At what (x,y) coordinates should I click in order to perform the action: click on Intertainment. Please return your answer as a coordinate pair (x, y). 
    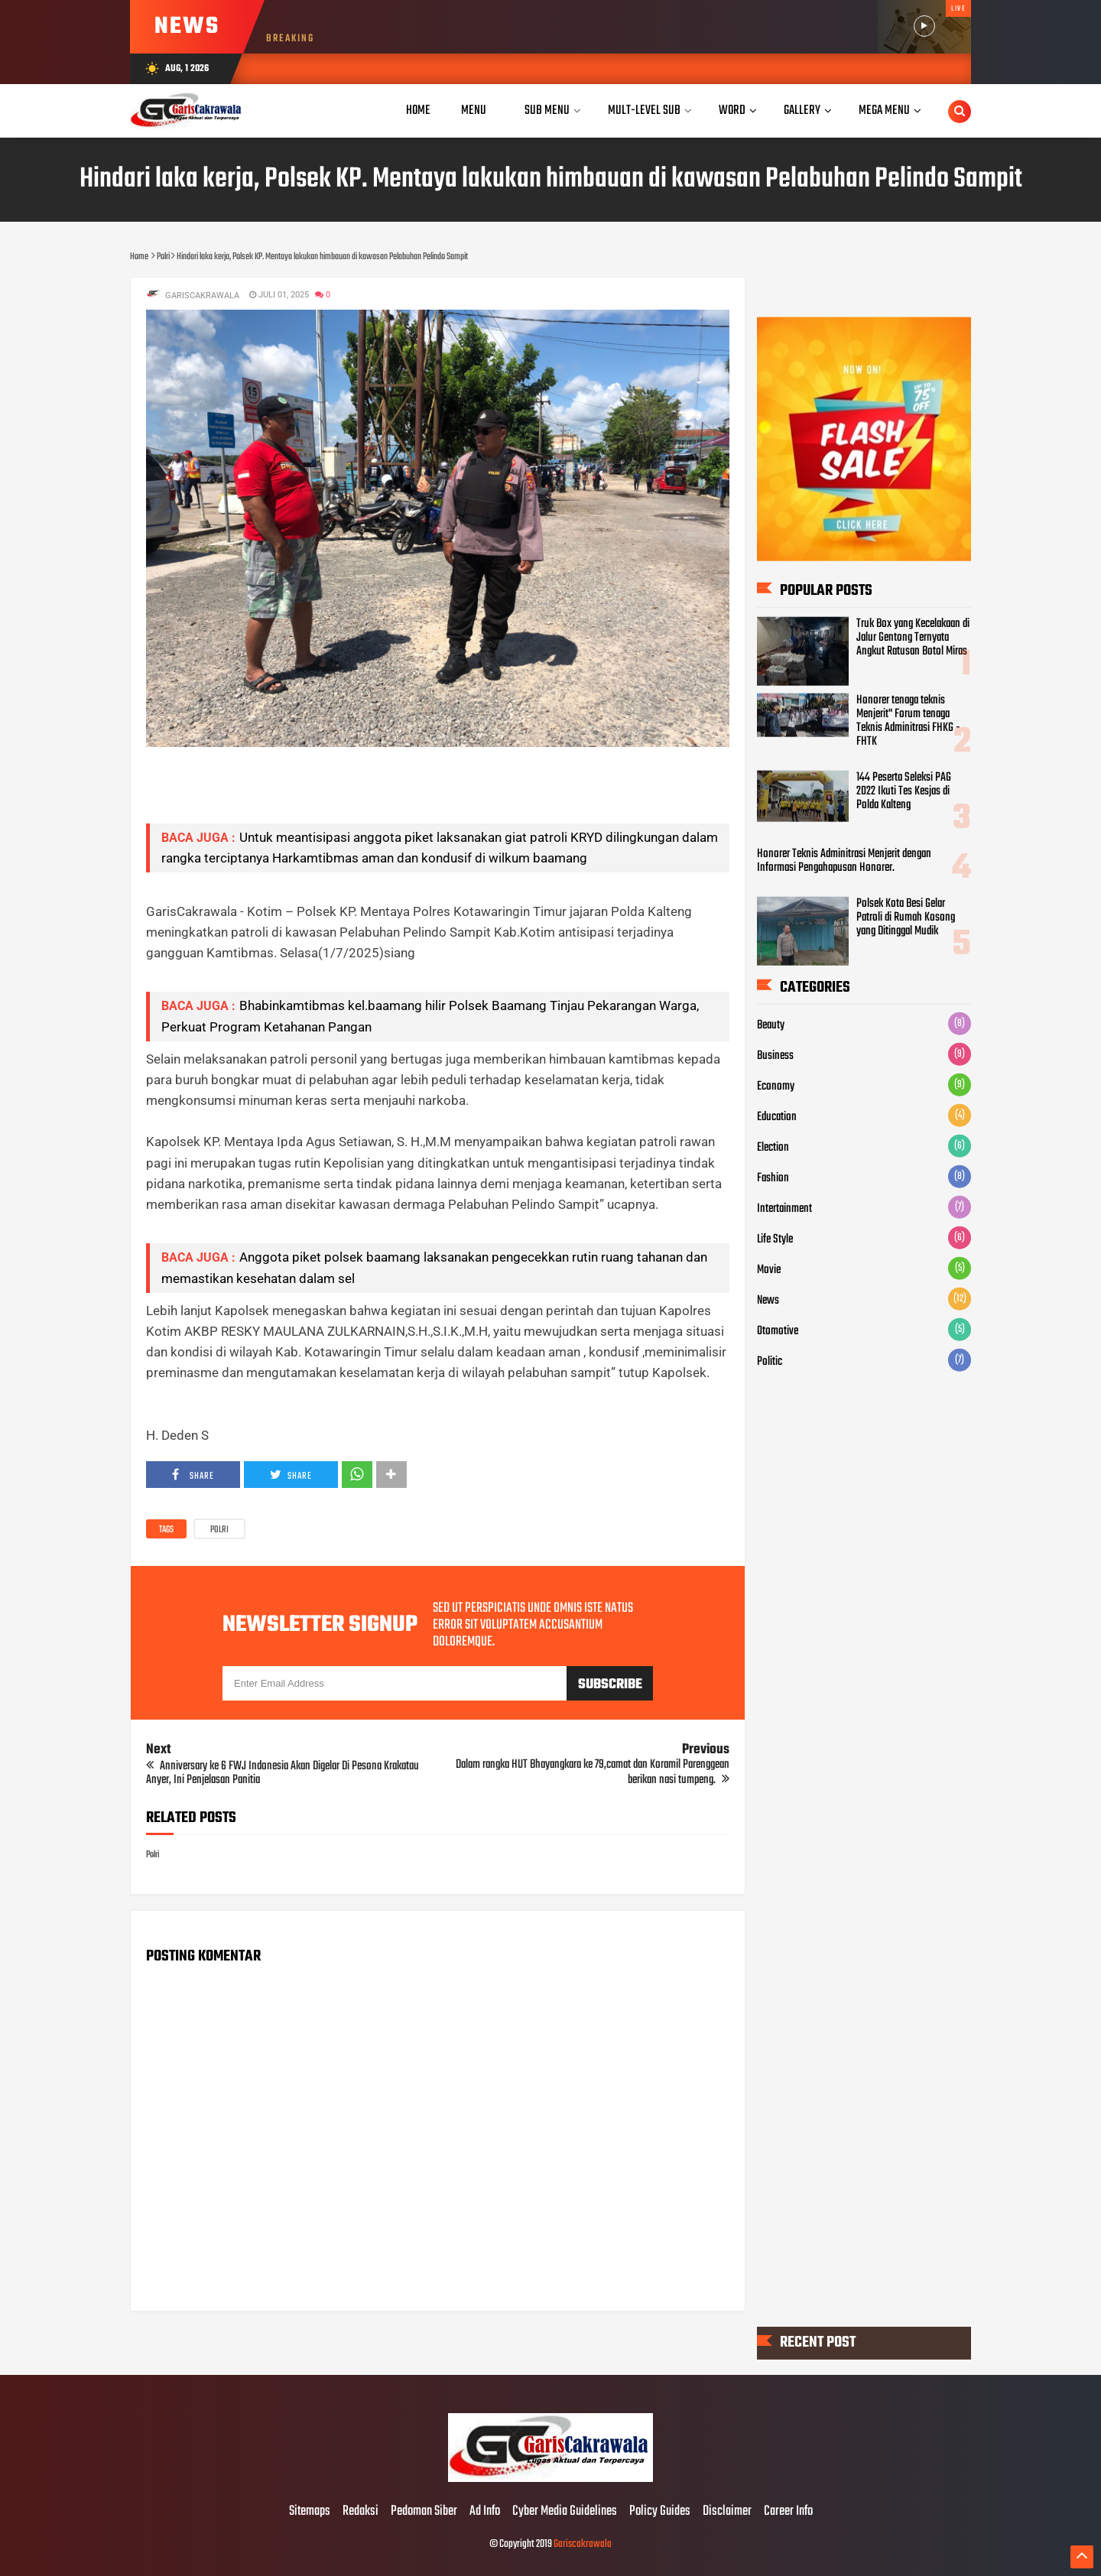
    Looking at the image, I should click on (784, 1208).